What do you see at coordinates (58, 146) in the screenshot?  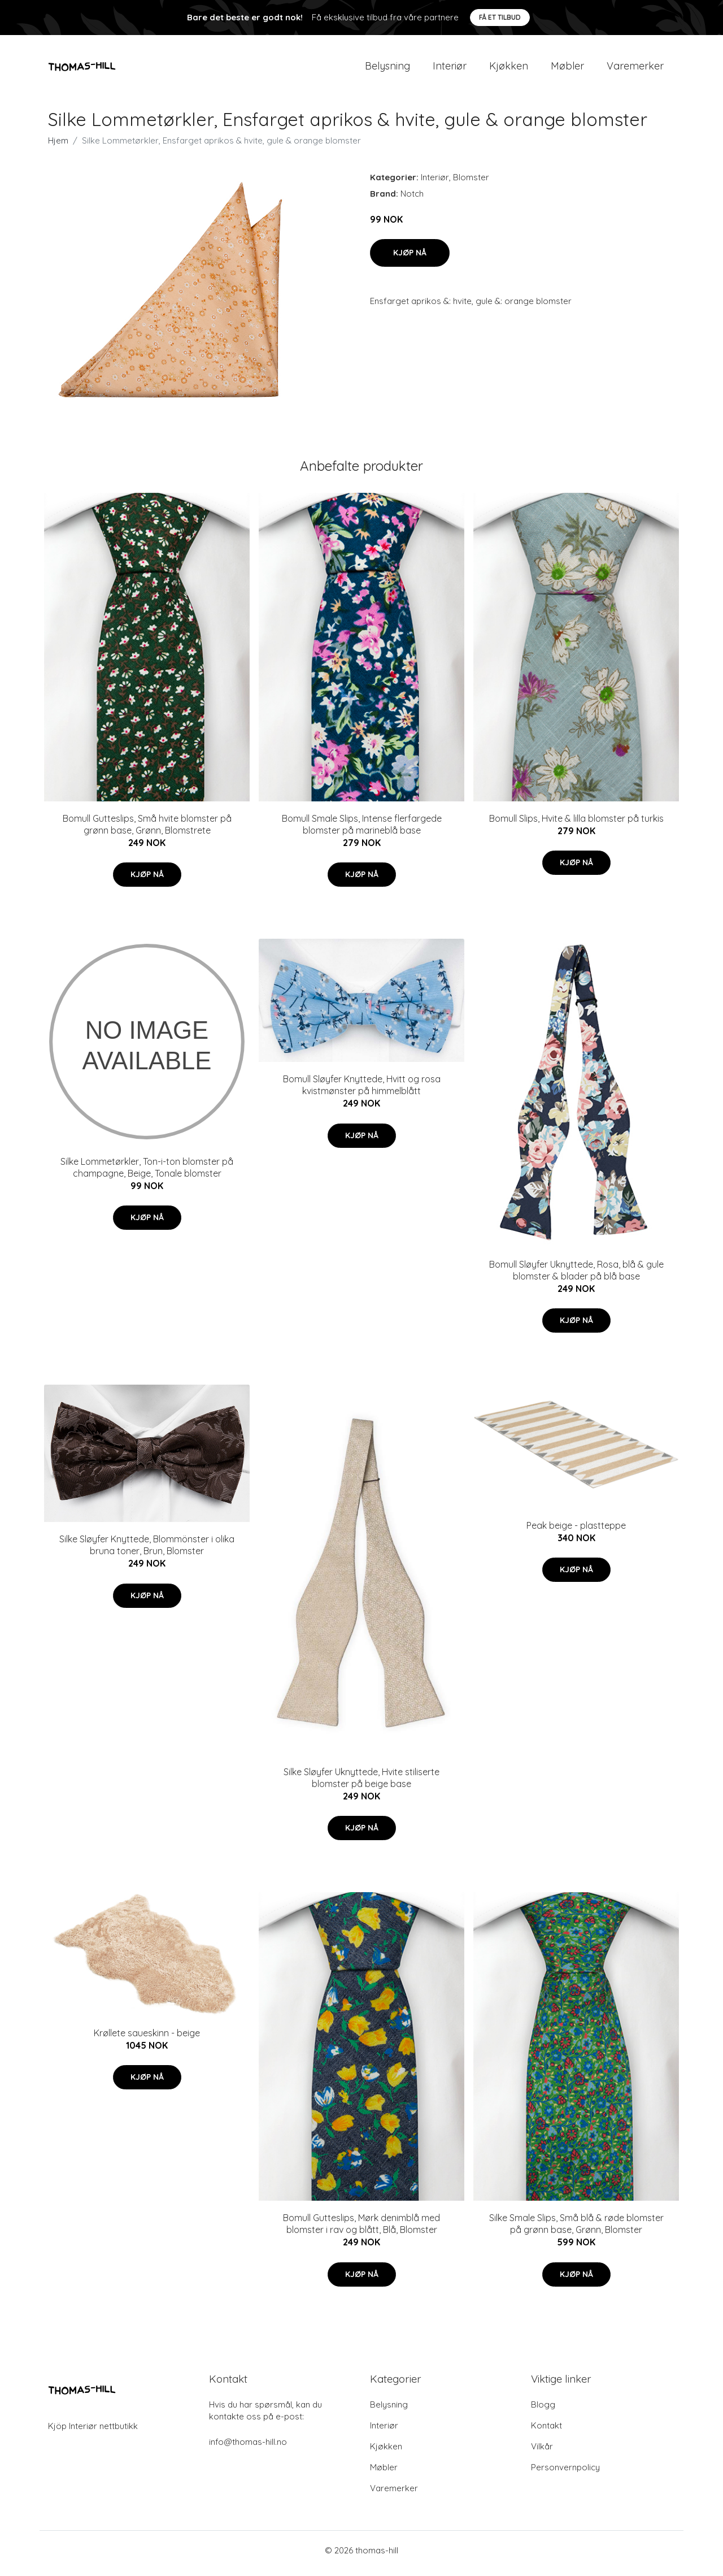 I see `Hjem` at bounding box center [58, 146].